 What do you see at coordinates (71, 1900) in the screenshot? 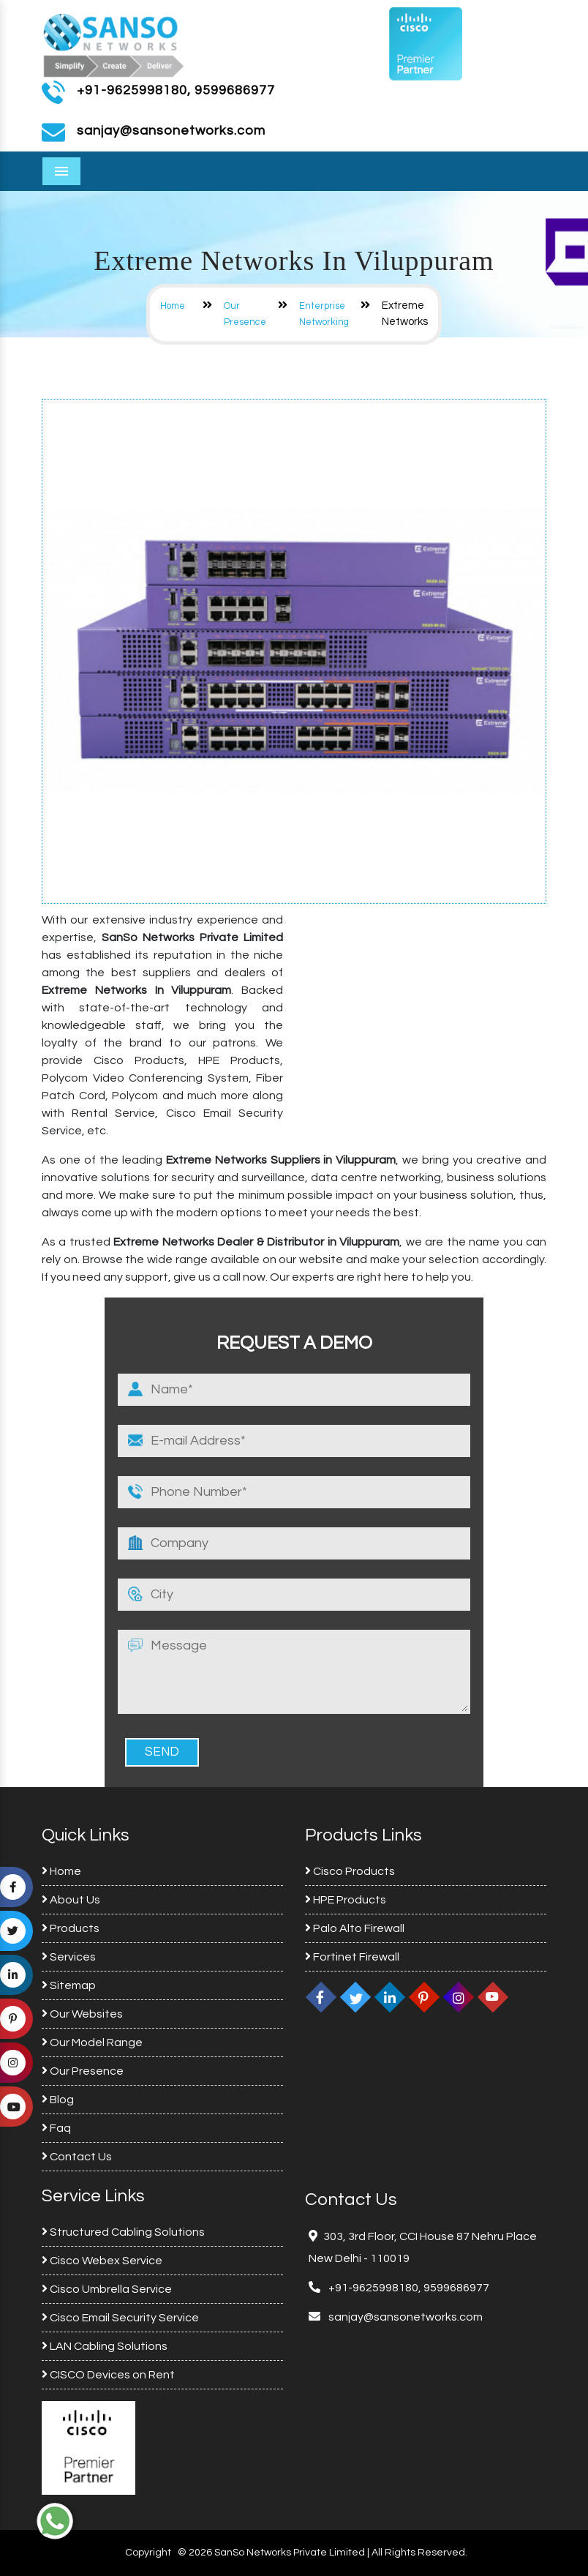
I see `About Us` at bounding box center [71, 1900].